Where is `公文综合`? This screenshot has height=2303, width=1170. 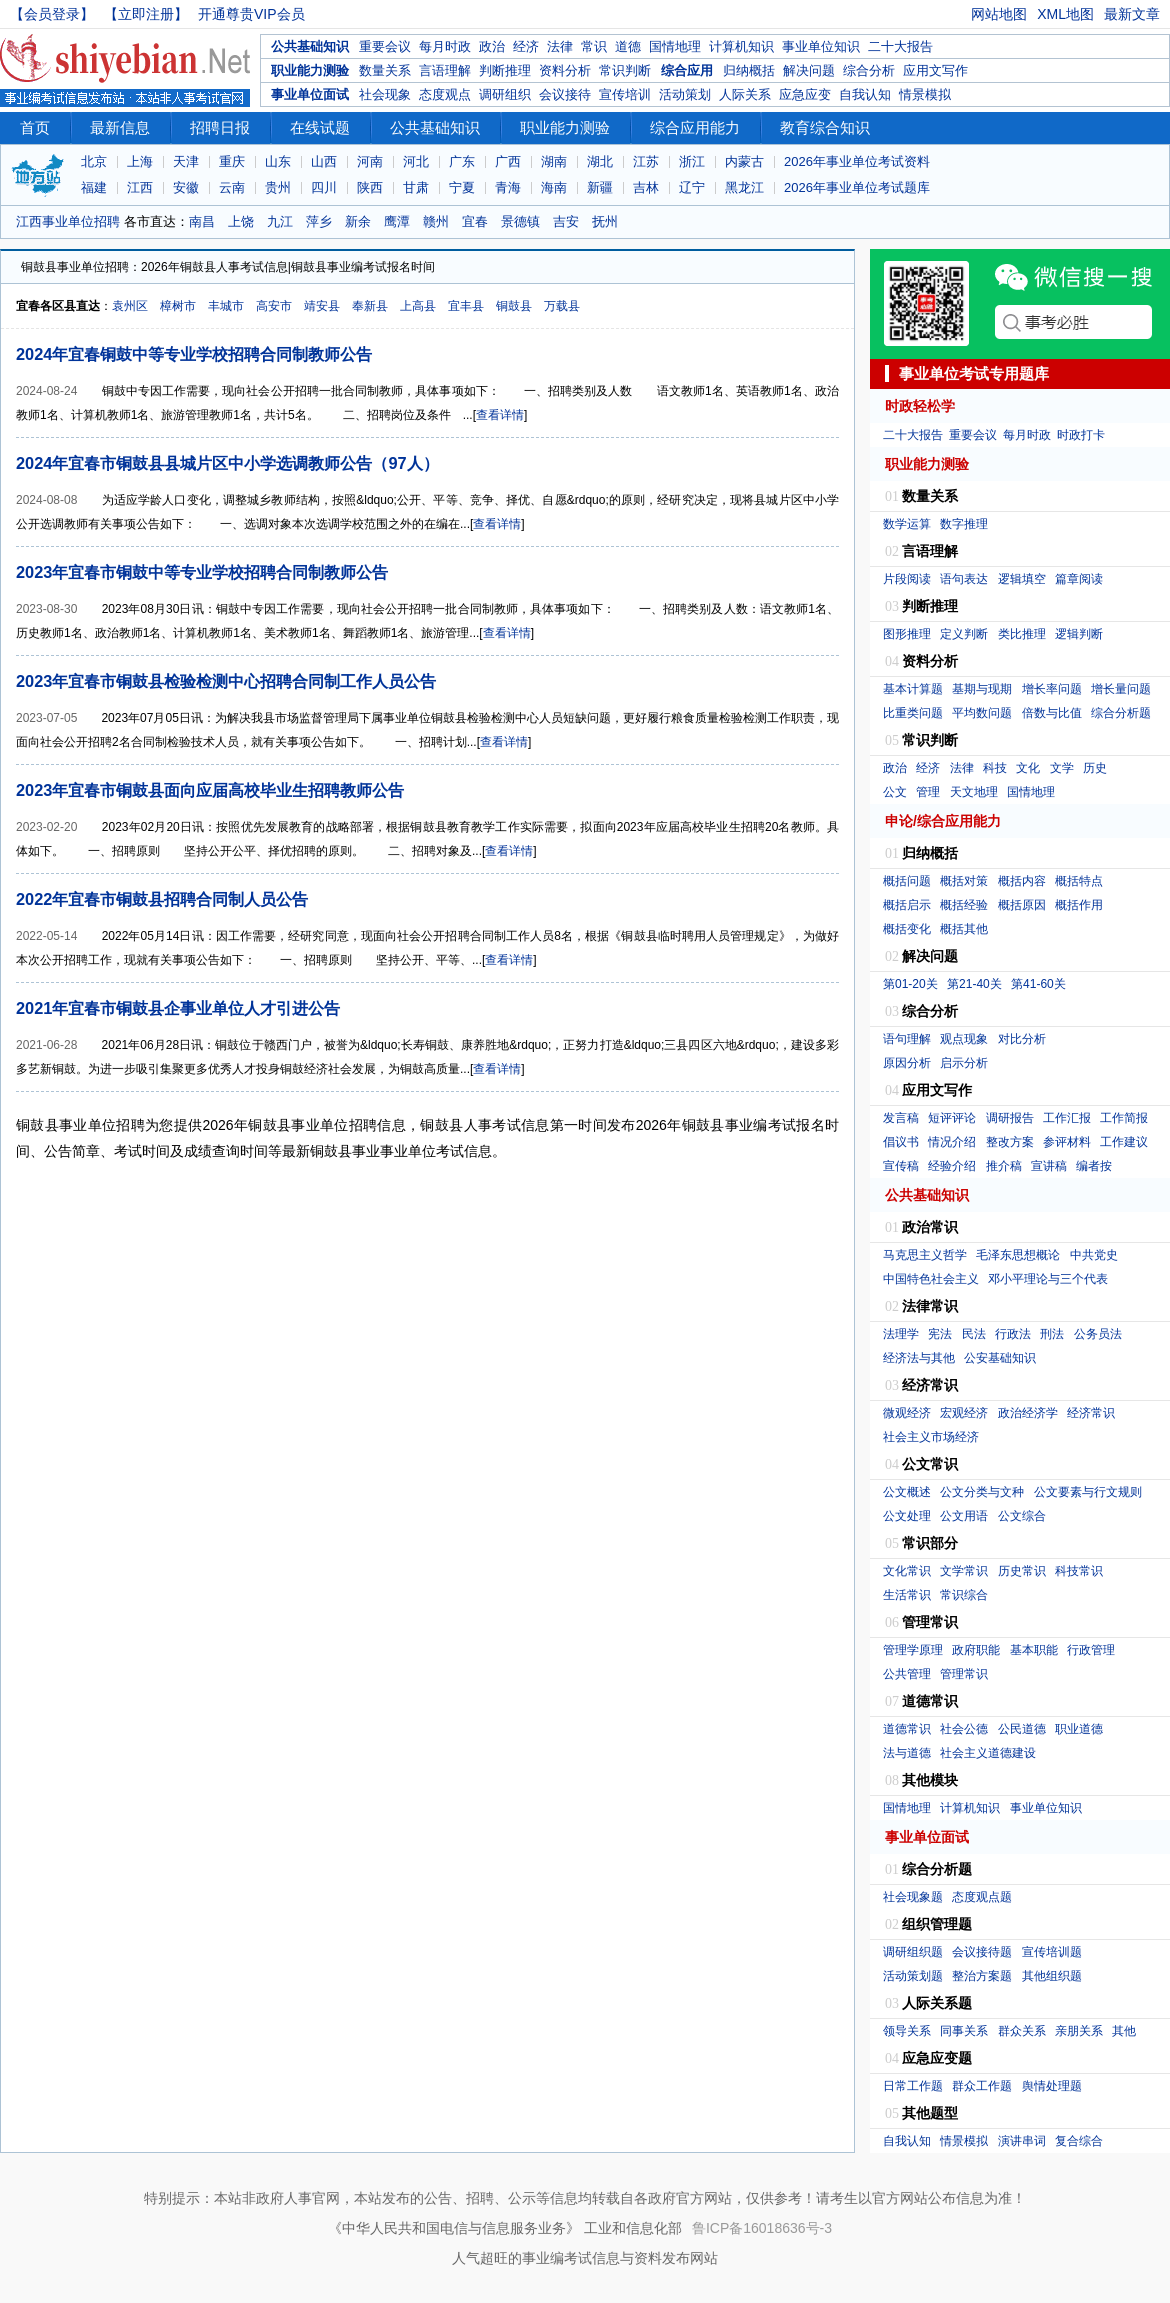
公文综合 is located at coordinates (1022, 1516).